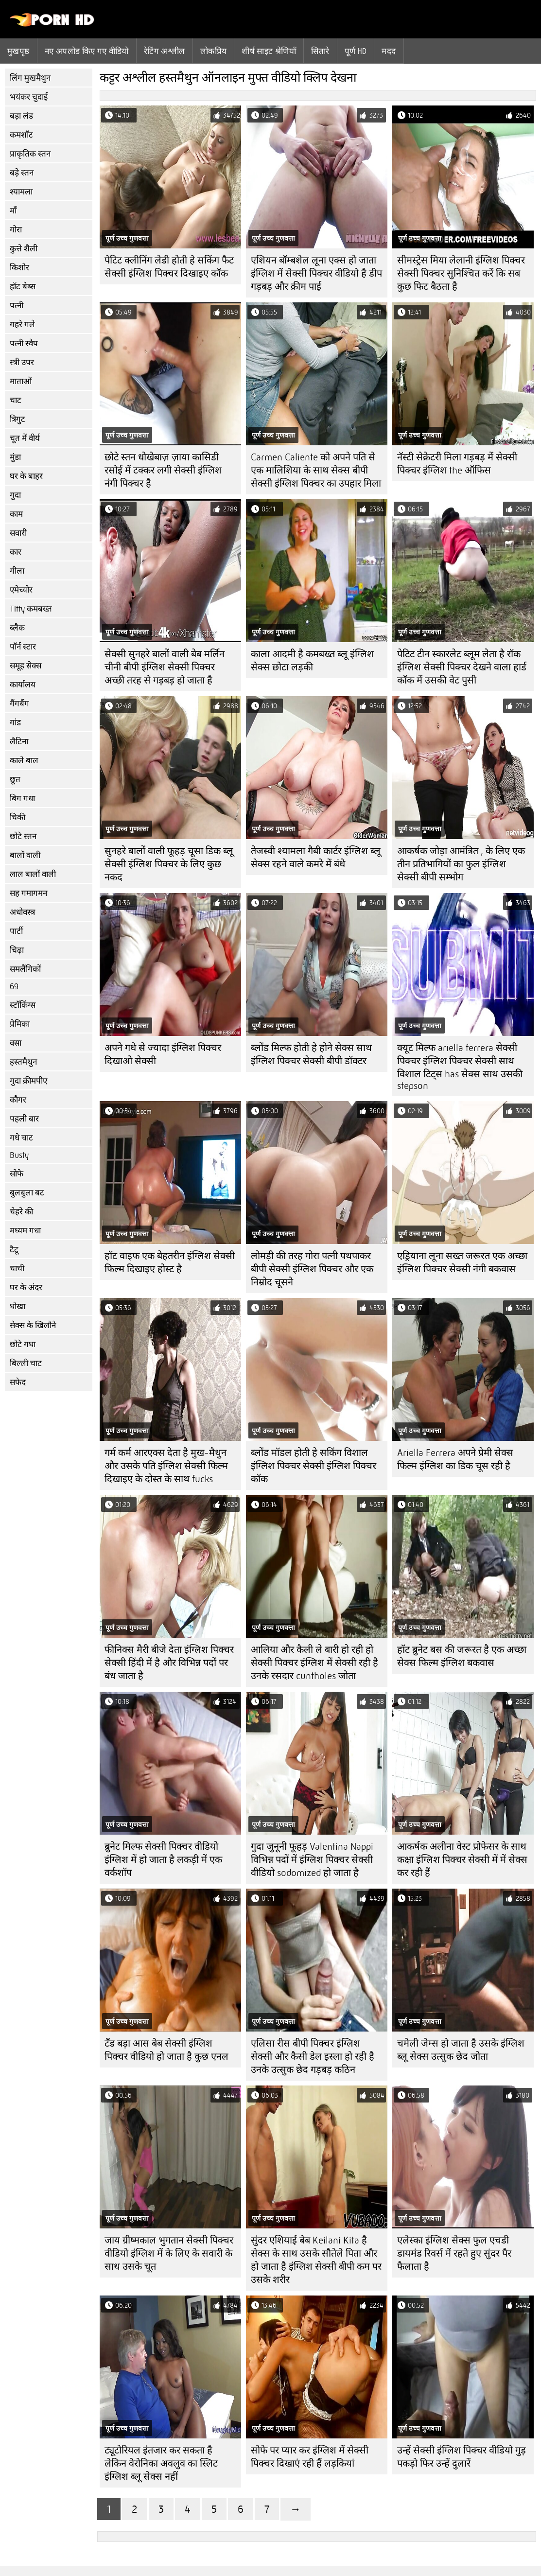 This screenshot has height=2576, width=541. Describe the element at coordinates (21, 1137) in the screenshot. I see `गधे चाट` at that location.